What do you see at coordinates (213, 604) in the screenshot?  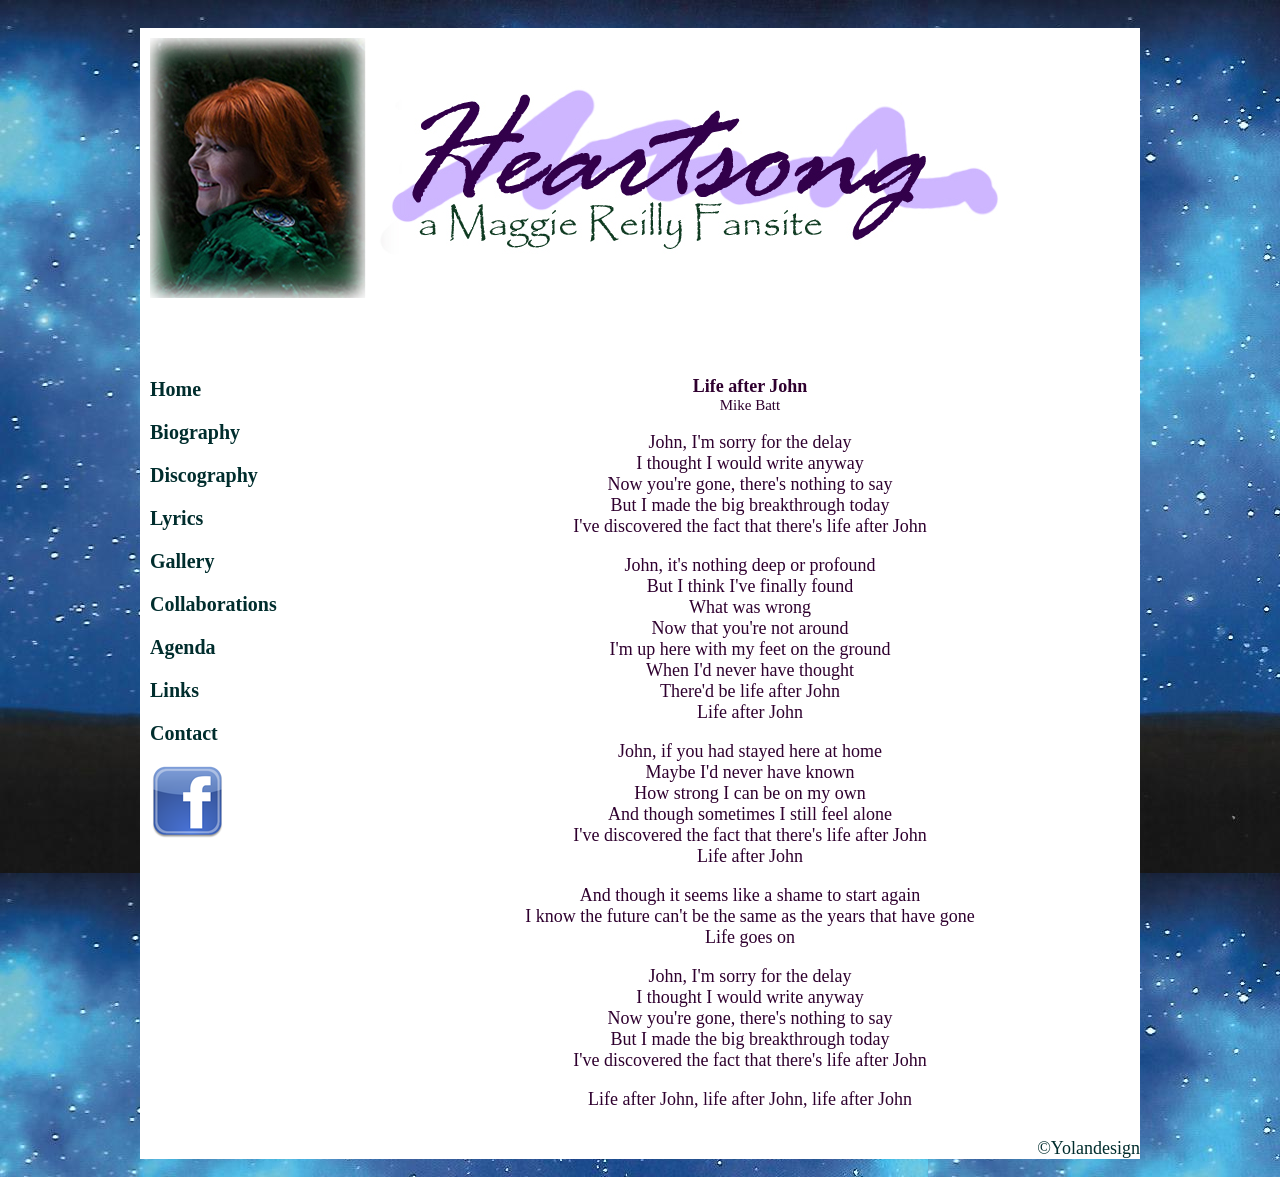 I see `Collaborations` at bounding box center [213, 604].